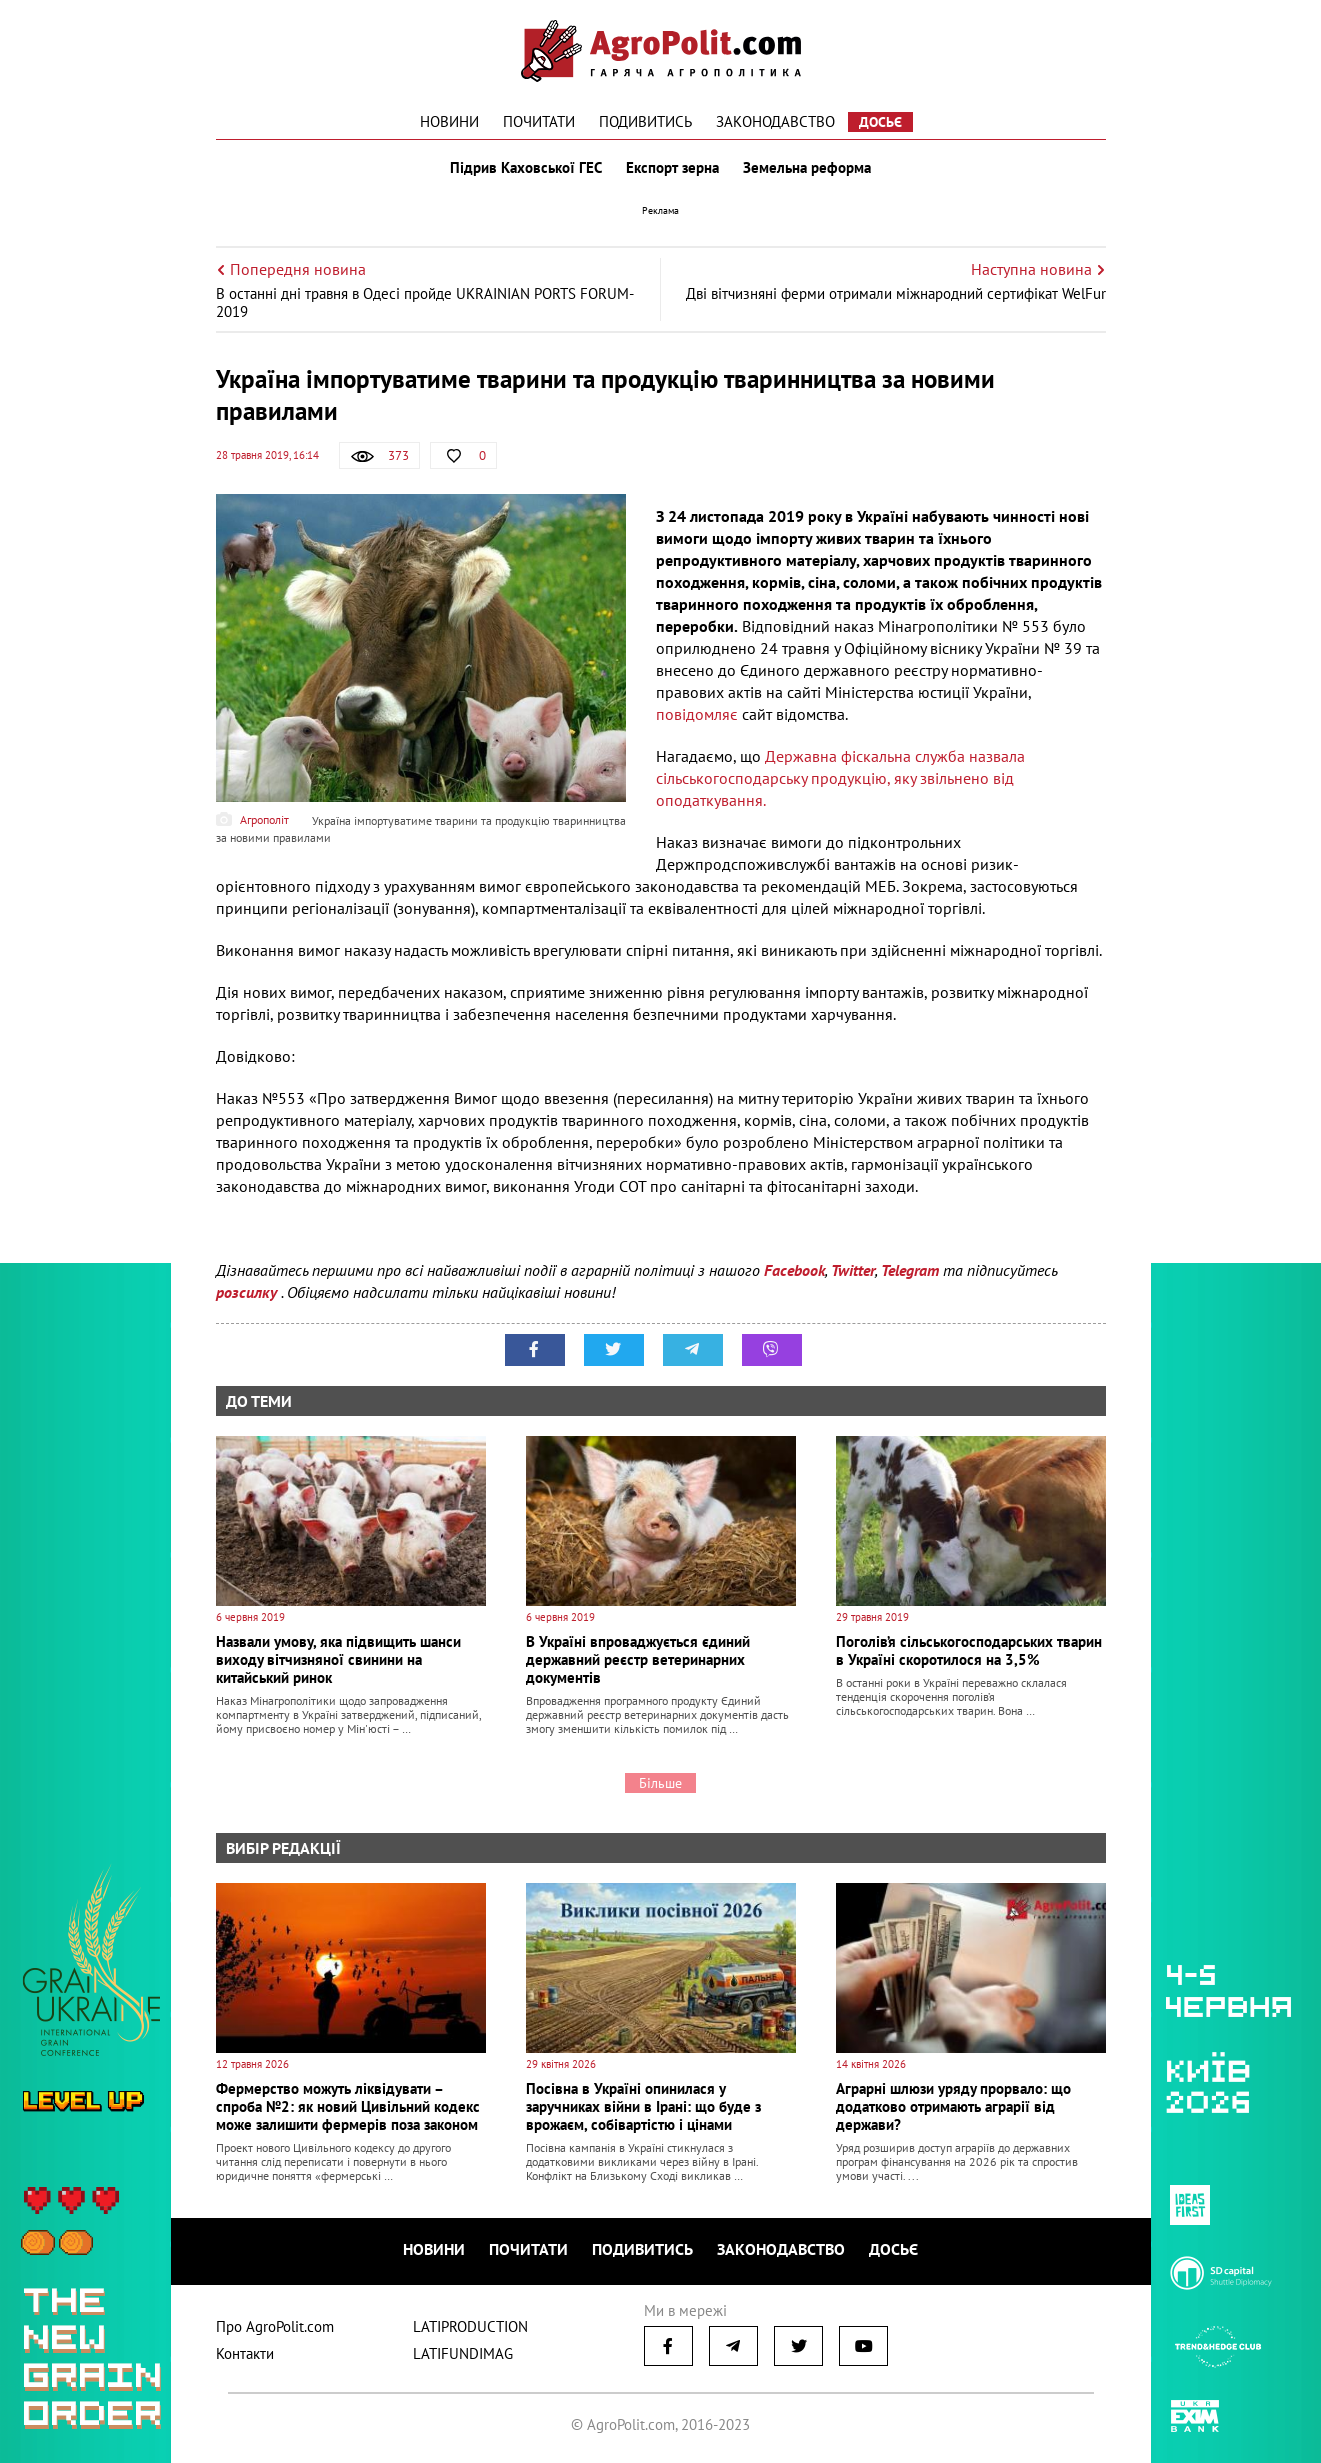 The width and height of the screenshot is (1321, 2463). I want to click on Земельна реформа, so click(807, 168).